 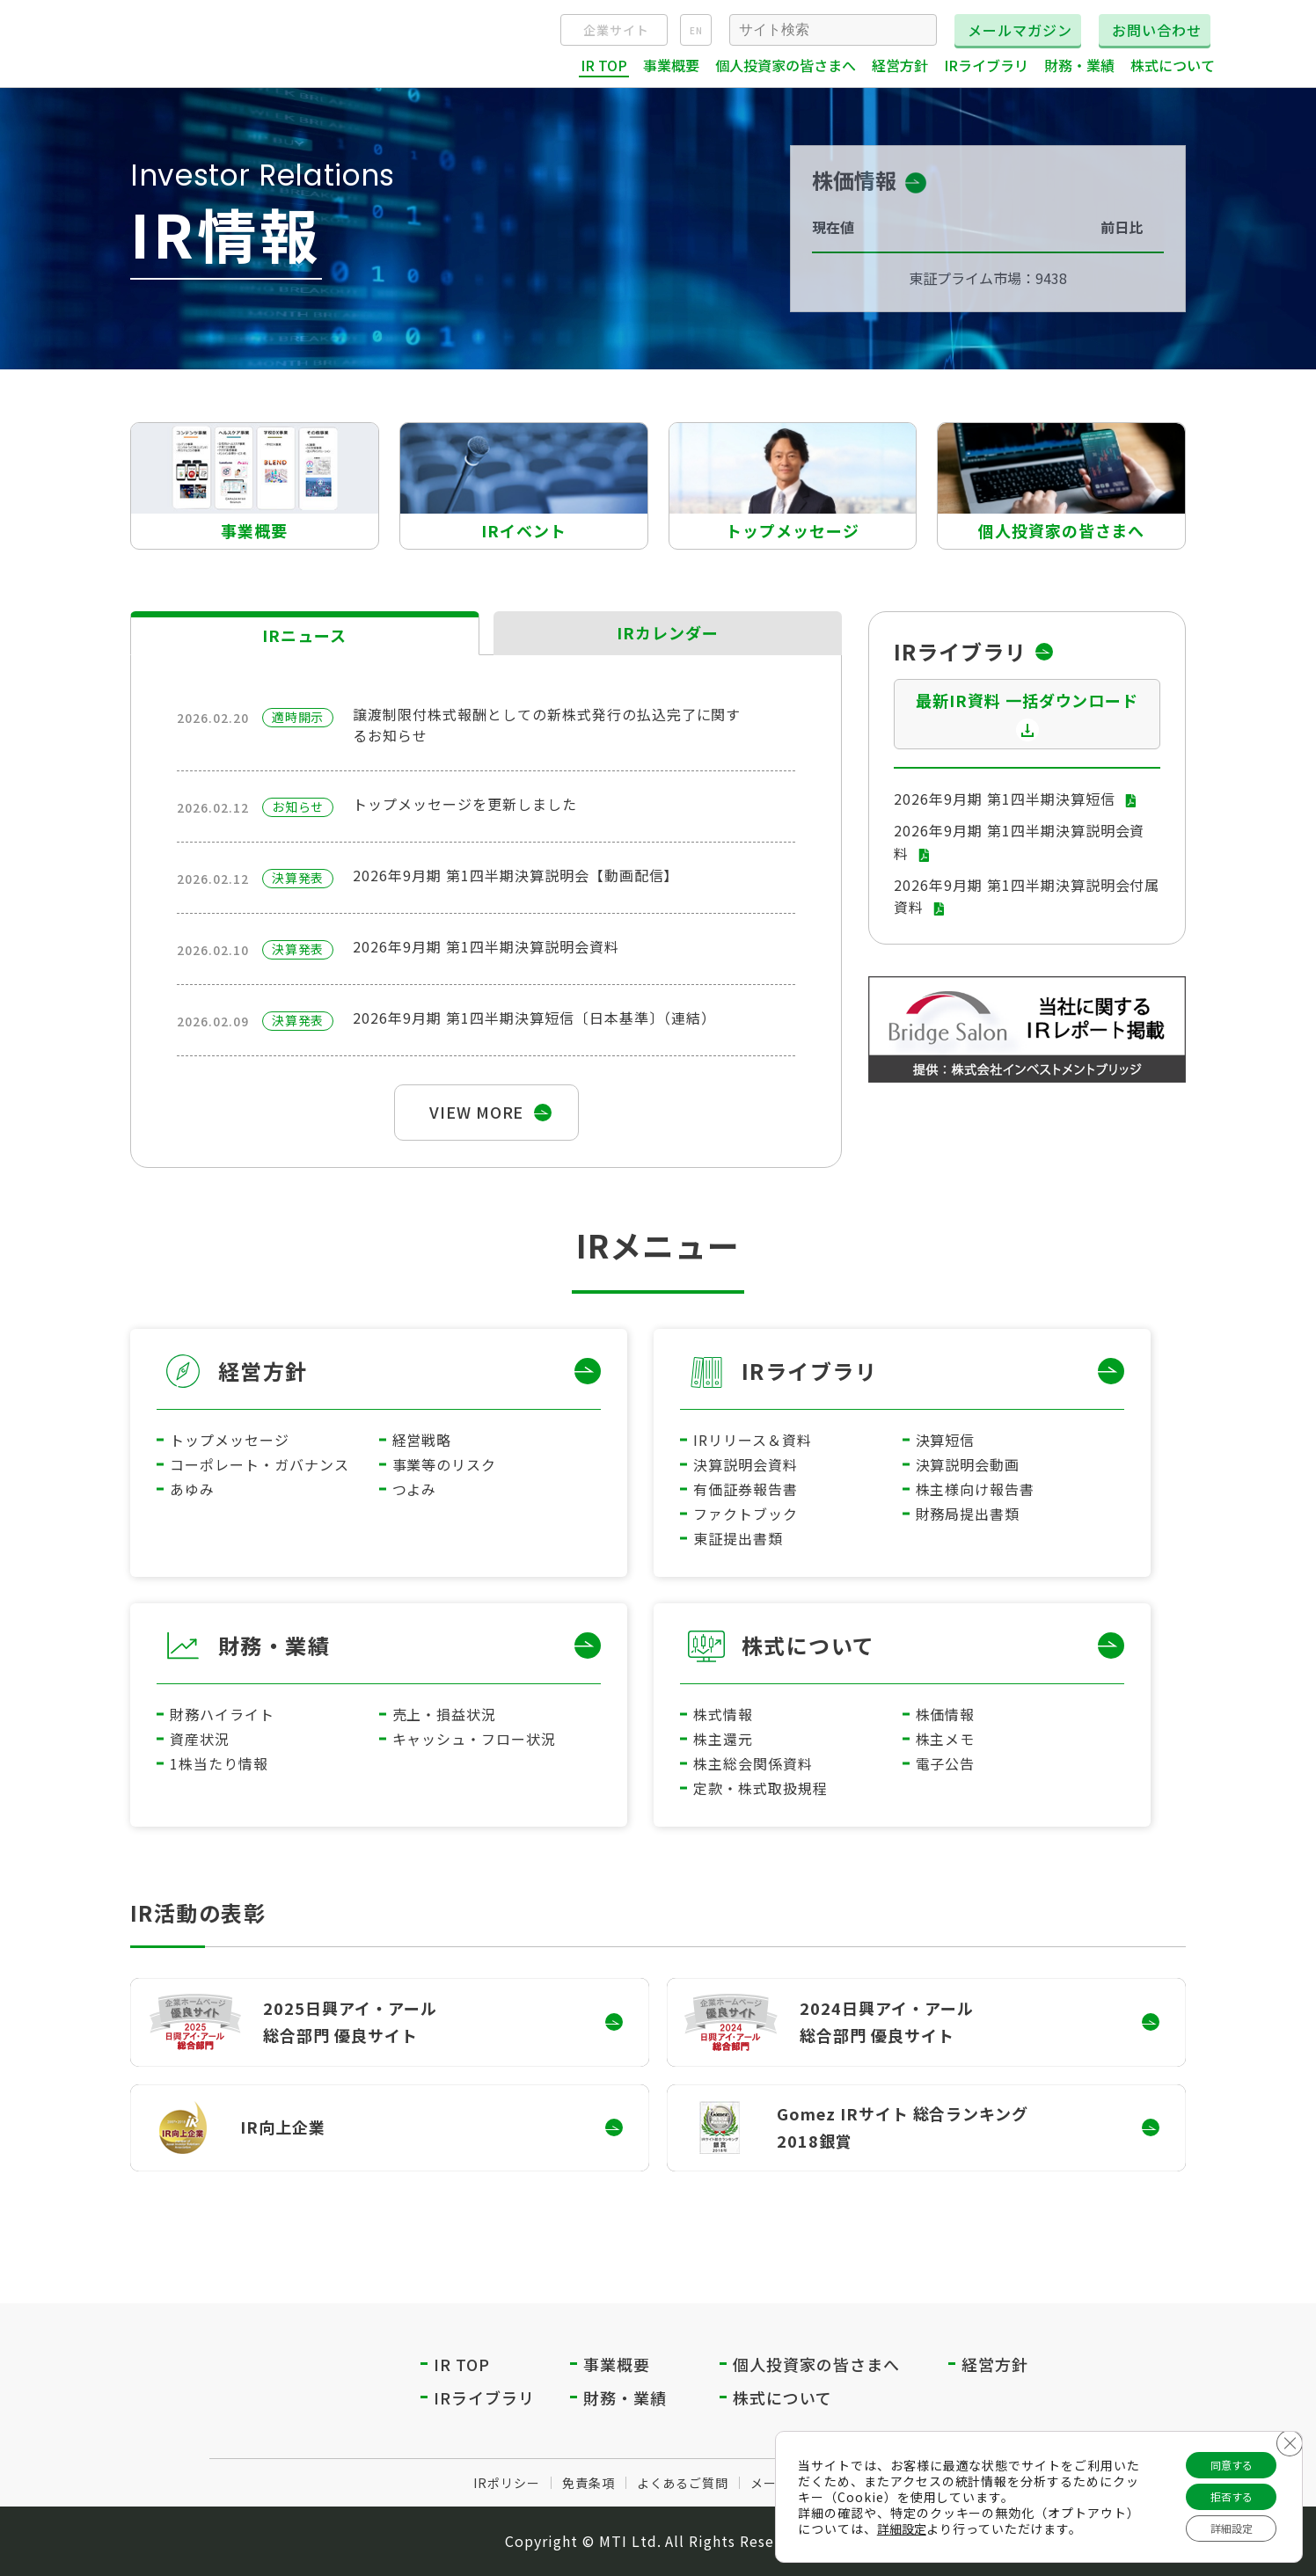 What do you see at coordinates (753, 1763) in the screenshot?
I see `株主総会関係資料` at bounding box center [753, 1763].